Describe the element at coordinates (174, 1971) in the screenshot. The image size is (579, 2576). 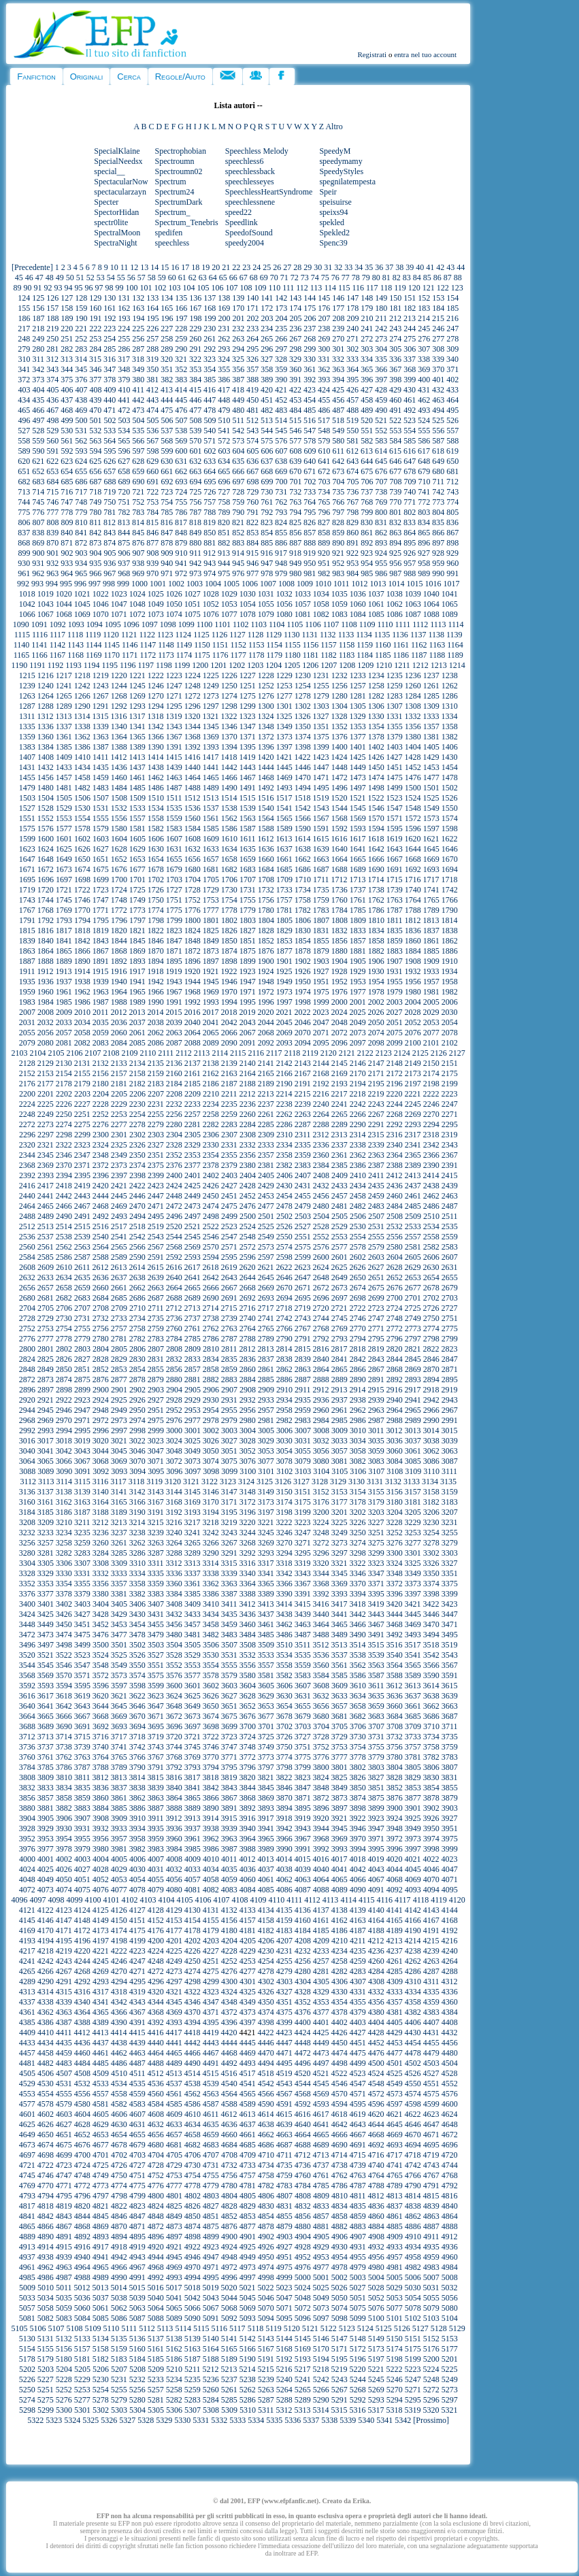
I see `4273` at that location.